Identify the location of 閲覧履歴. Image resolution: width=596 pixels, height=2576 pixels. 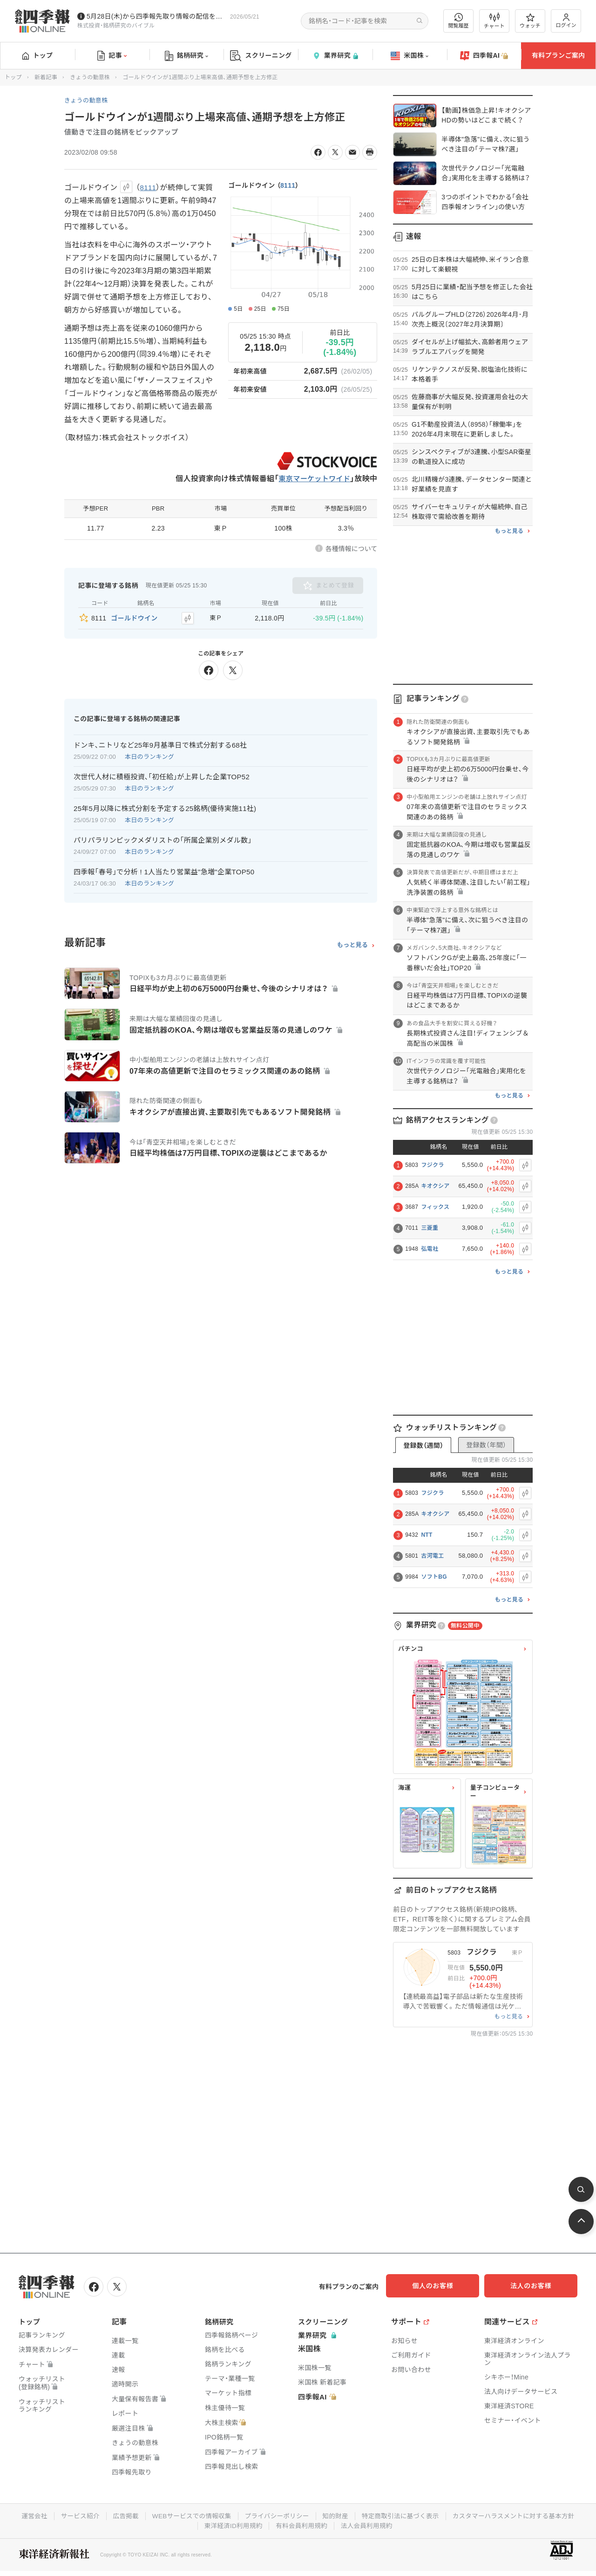
(458, 20).